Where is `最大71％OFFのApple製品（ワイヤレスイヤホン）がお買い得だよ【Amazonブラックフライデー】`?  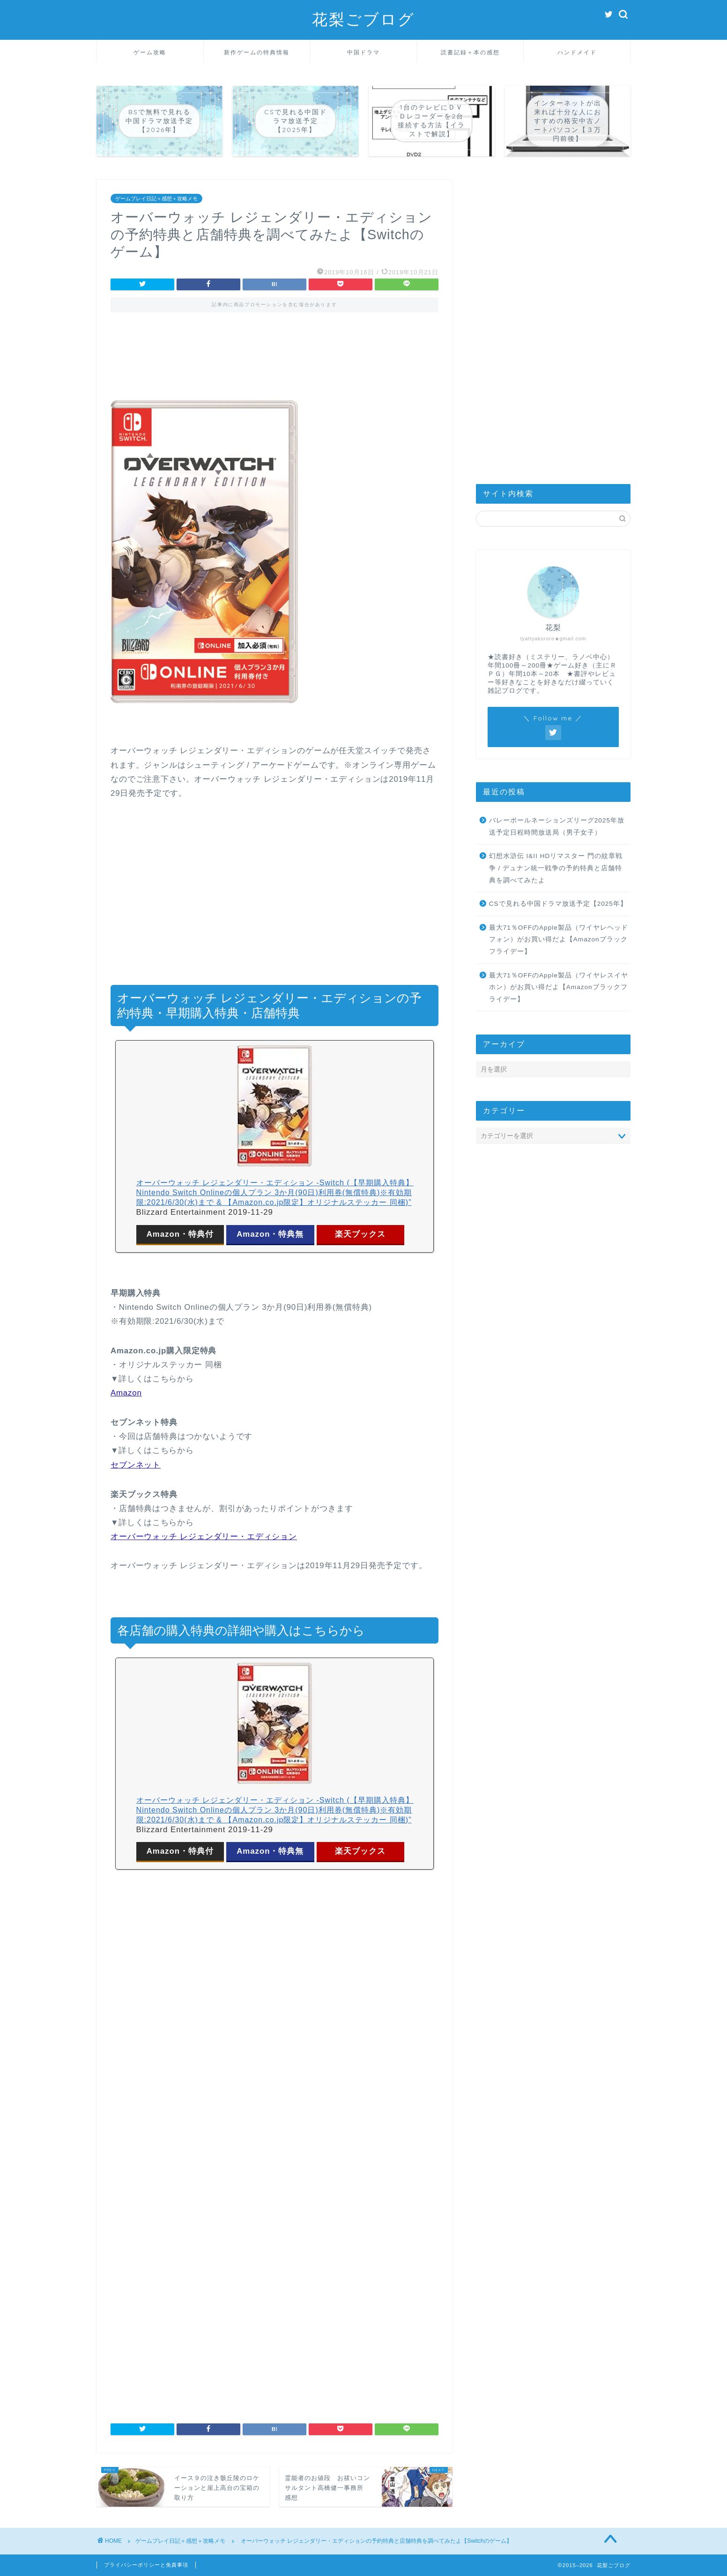
最大71％OFFのApple製品（ワイヤレスイヤホン）がお買い得だよ【Amazonブラックフライデー】 is located at coordinates (558, 987).